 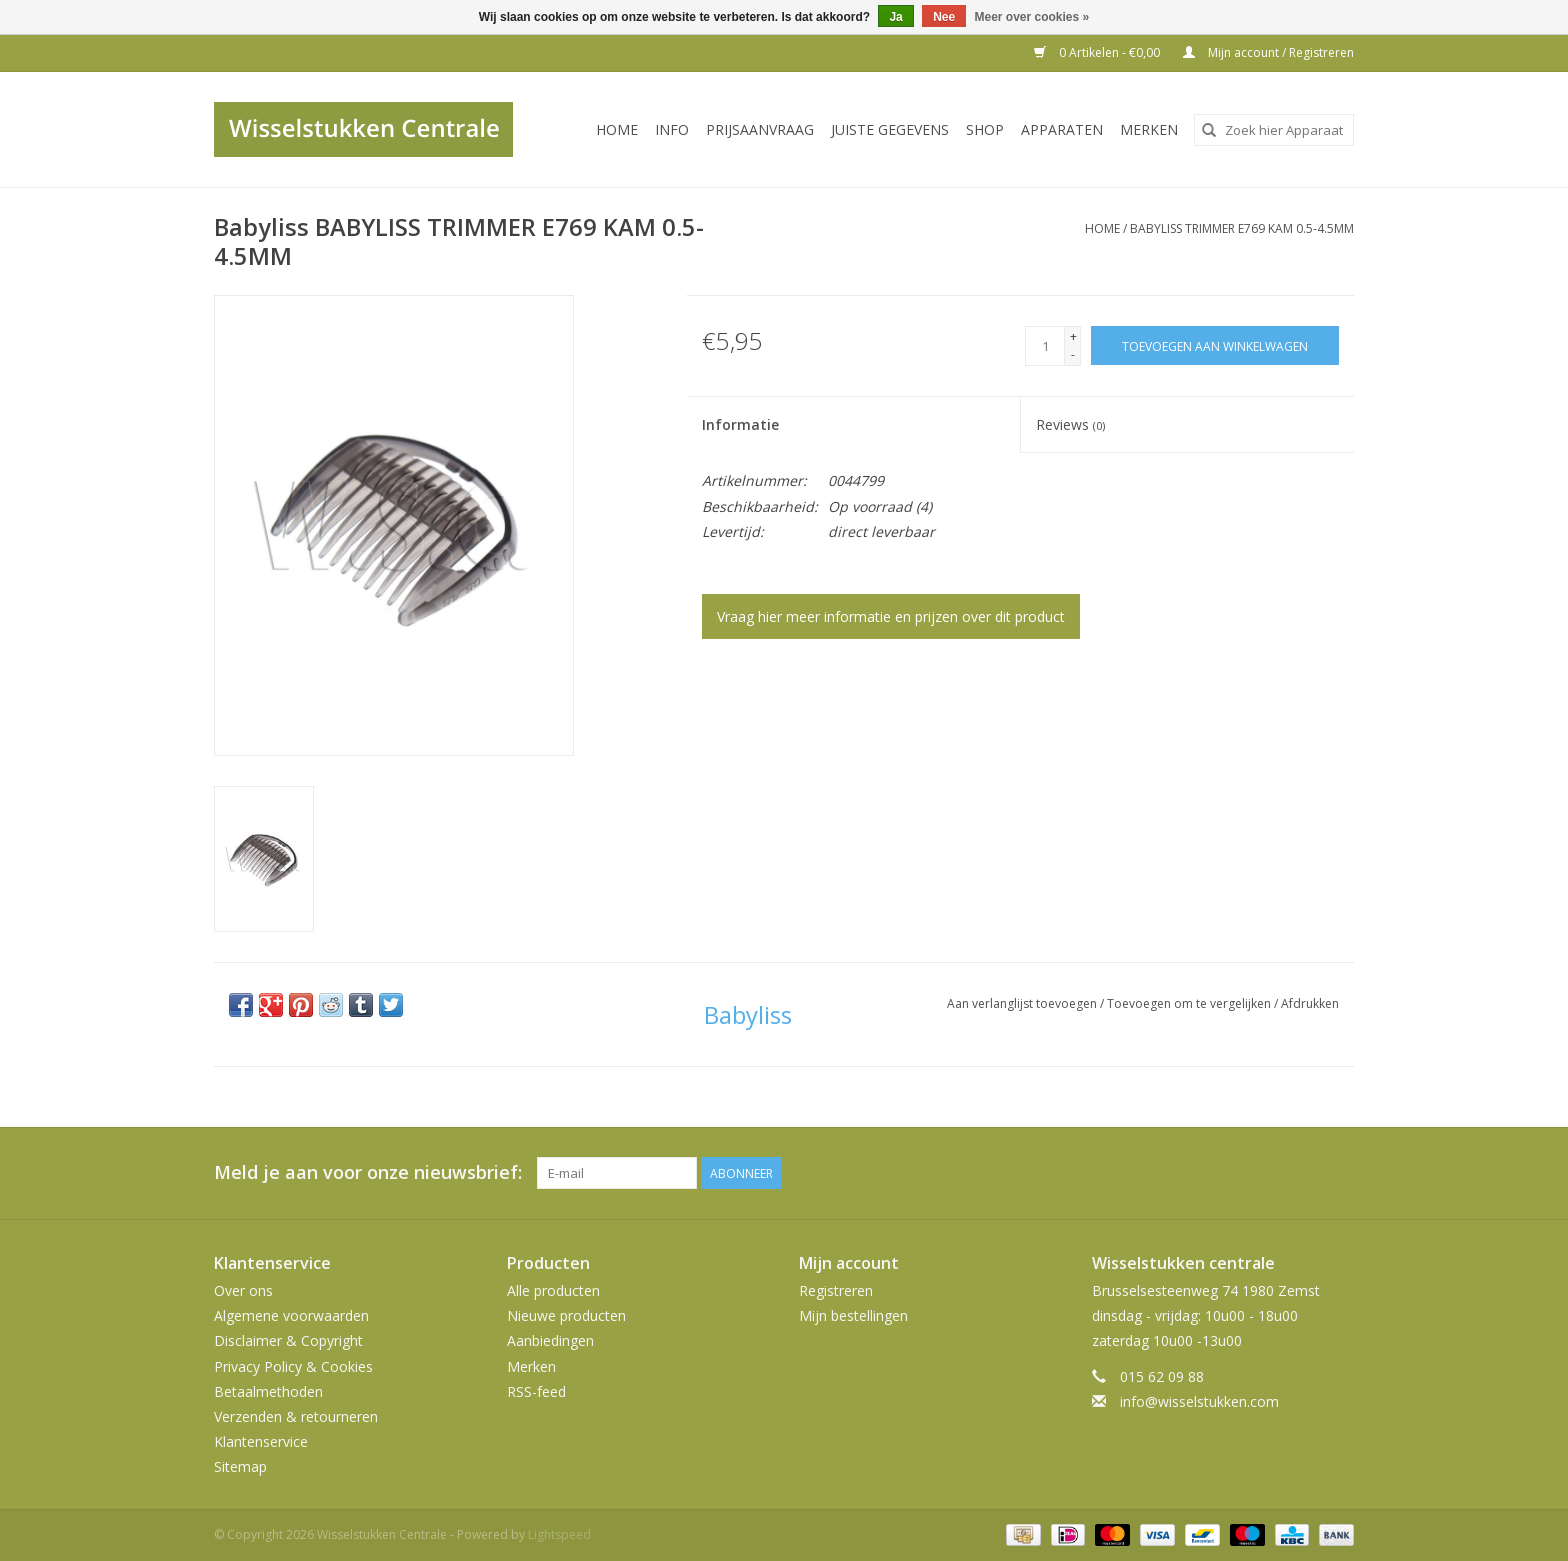 What do you see at coordinates (288, 1340) in the screenshot?
I see `Disclaimer & Copyright` at bounding box center [288, 1340].